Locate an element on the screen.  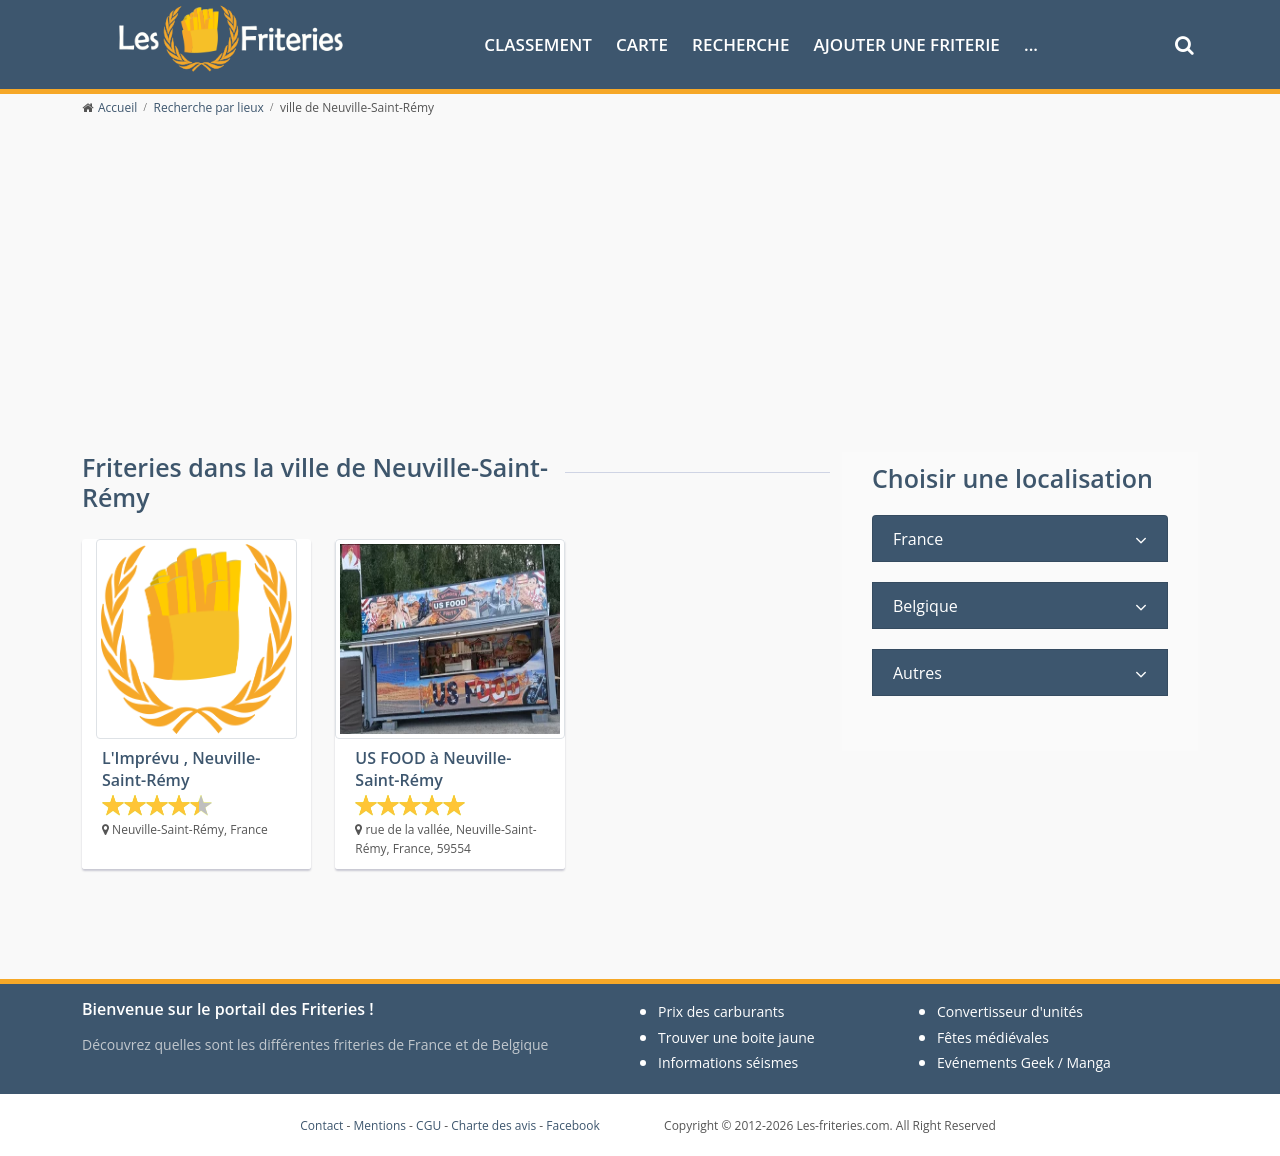
Trouver une boite jaune is located at coordinates (736, 1037).